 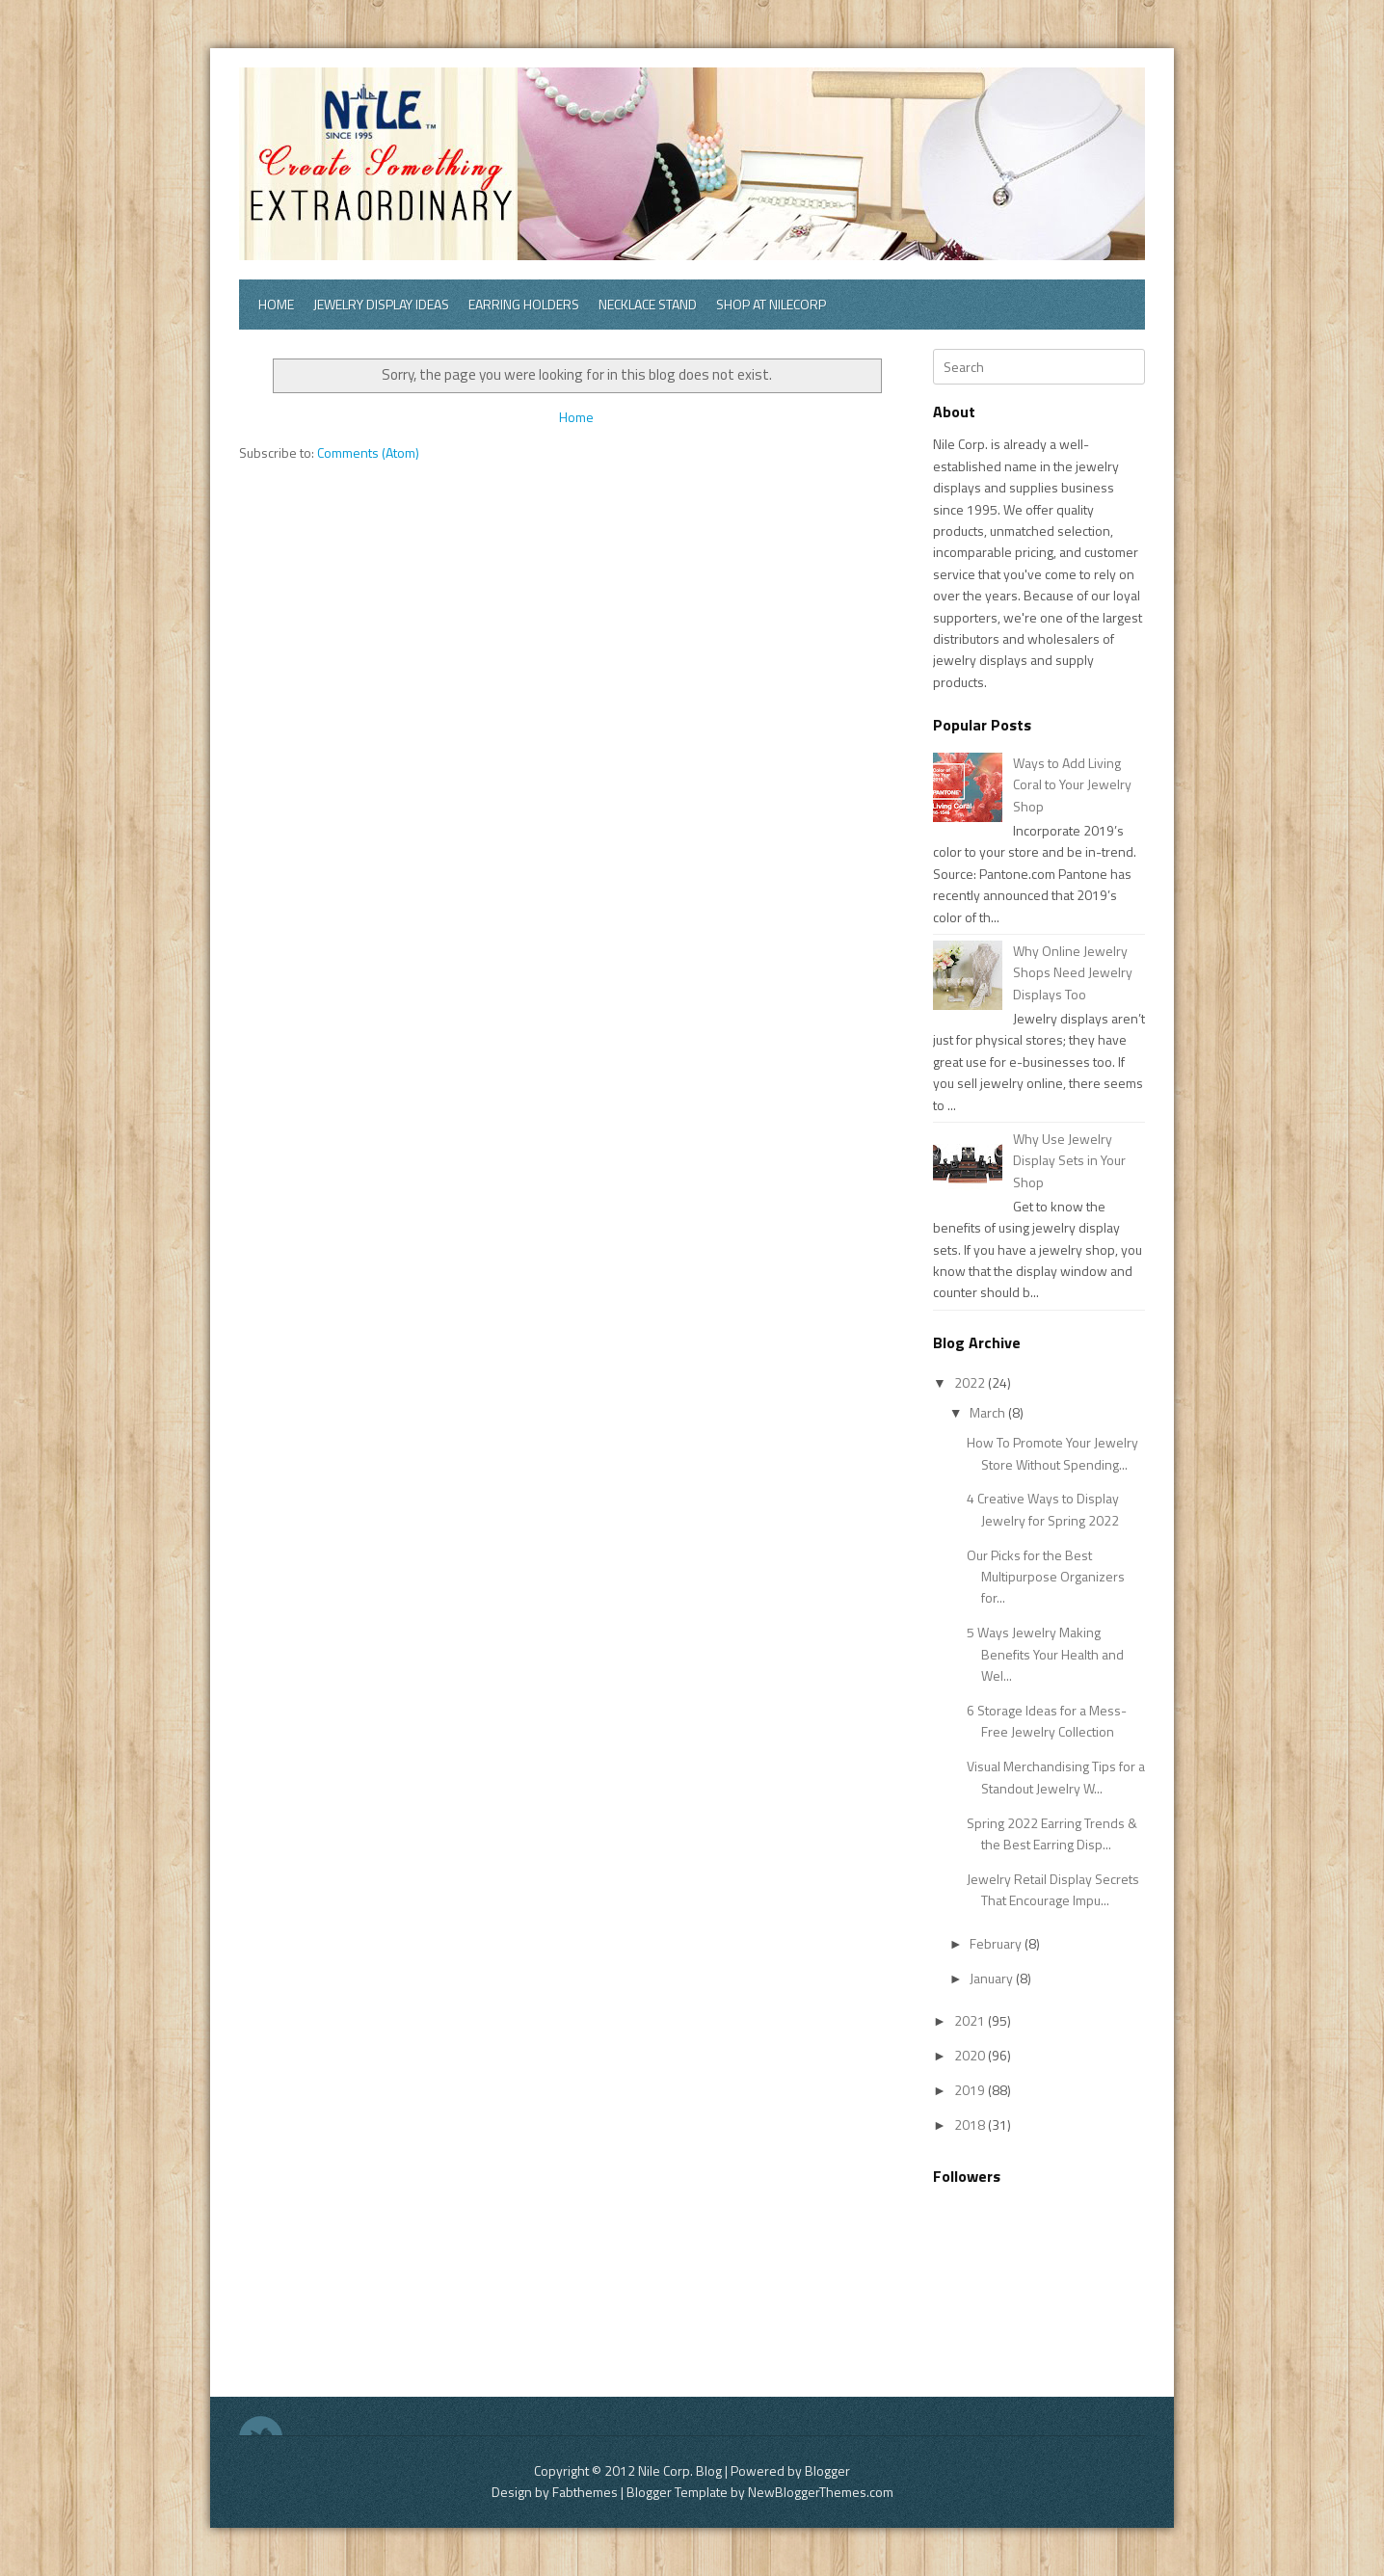 I want to click on How To Promote Your Jewelry Store Without Spending..., so click(x=1052, y=1453).